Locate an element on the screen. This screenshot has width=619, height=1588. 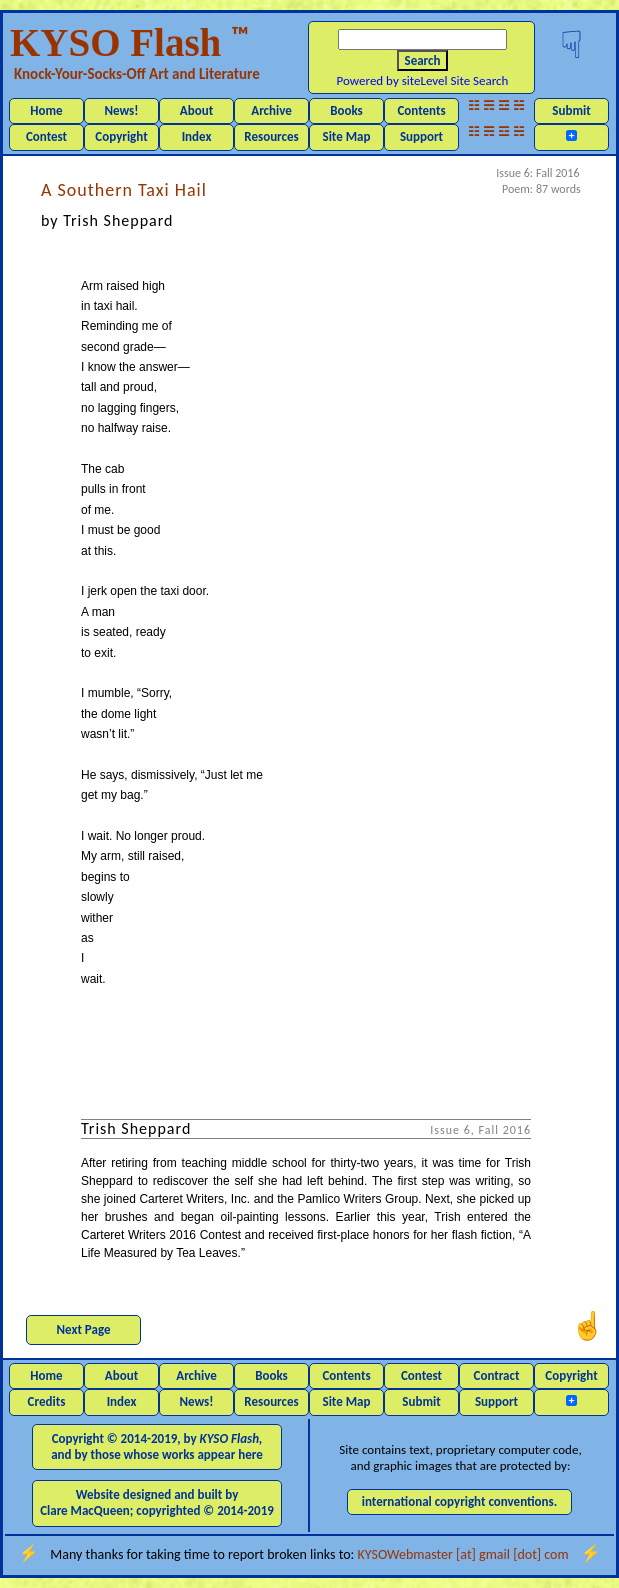
Index is located at coordinates (197, 136).